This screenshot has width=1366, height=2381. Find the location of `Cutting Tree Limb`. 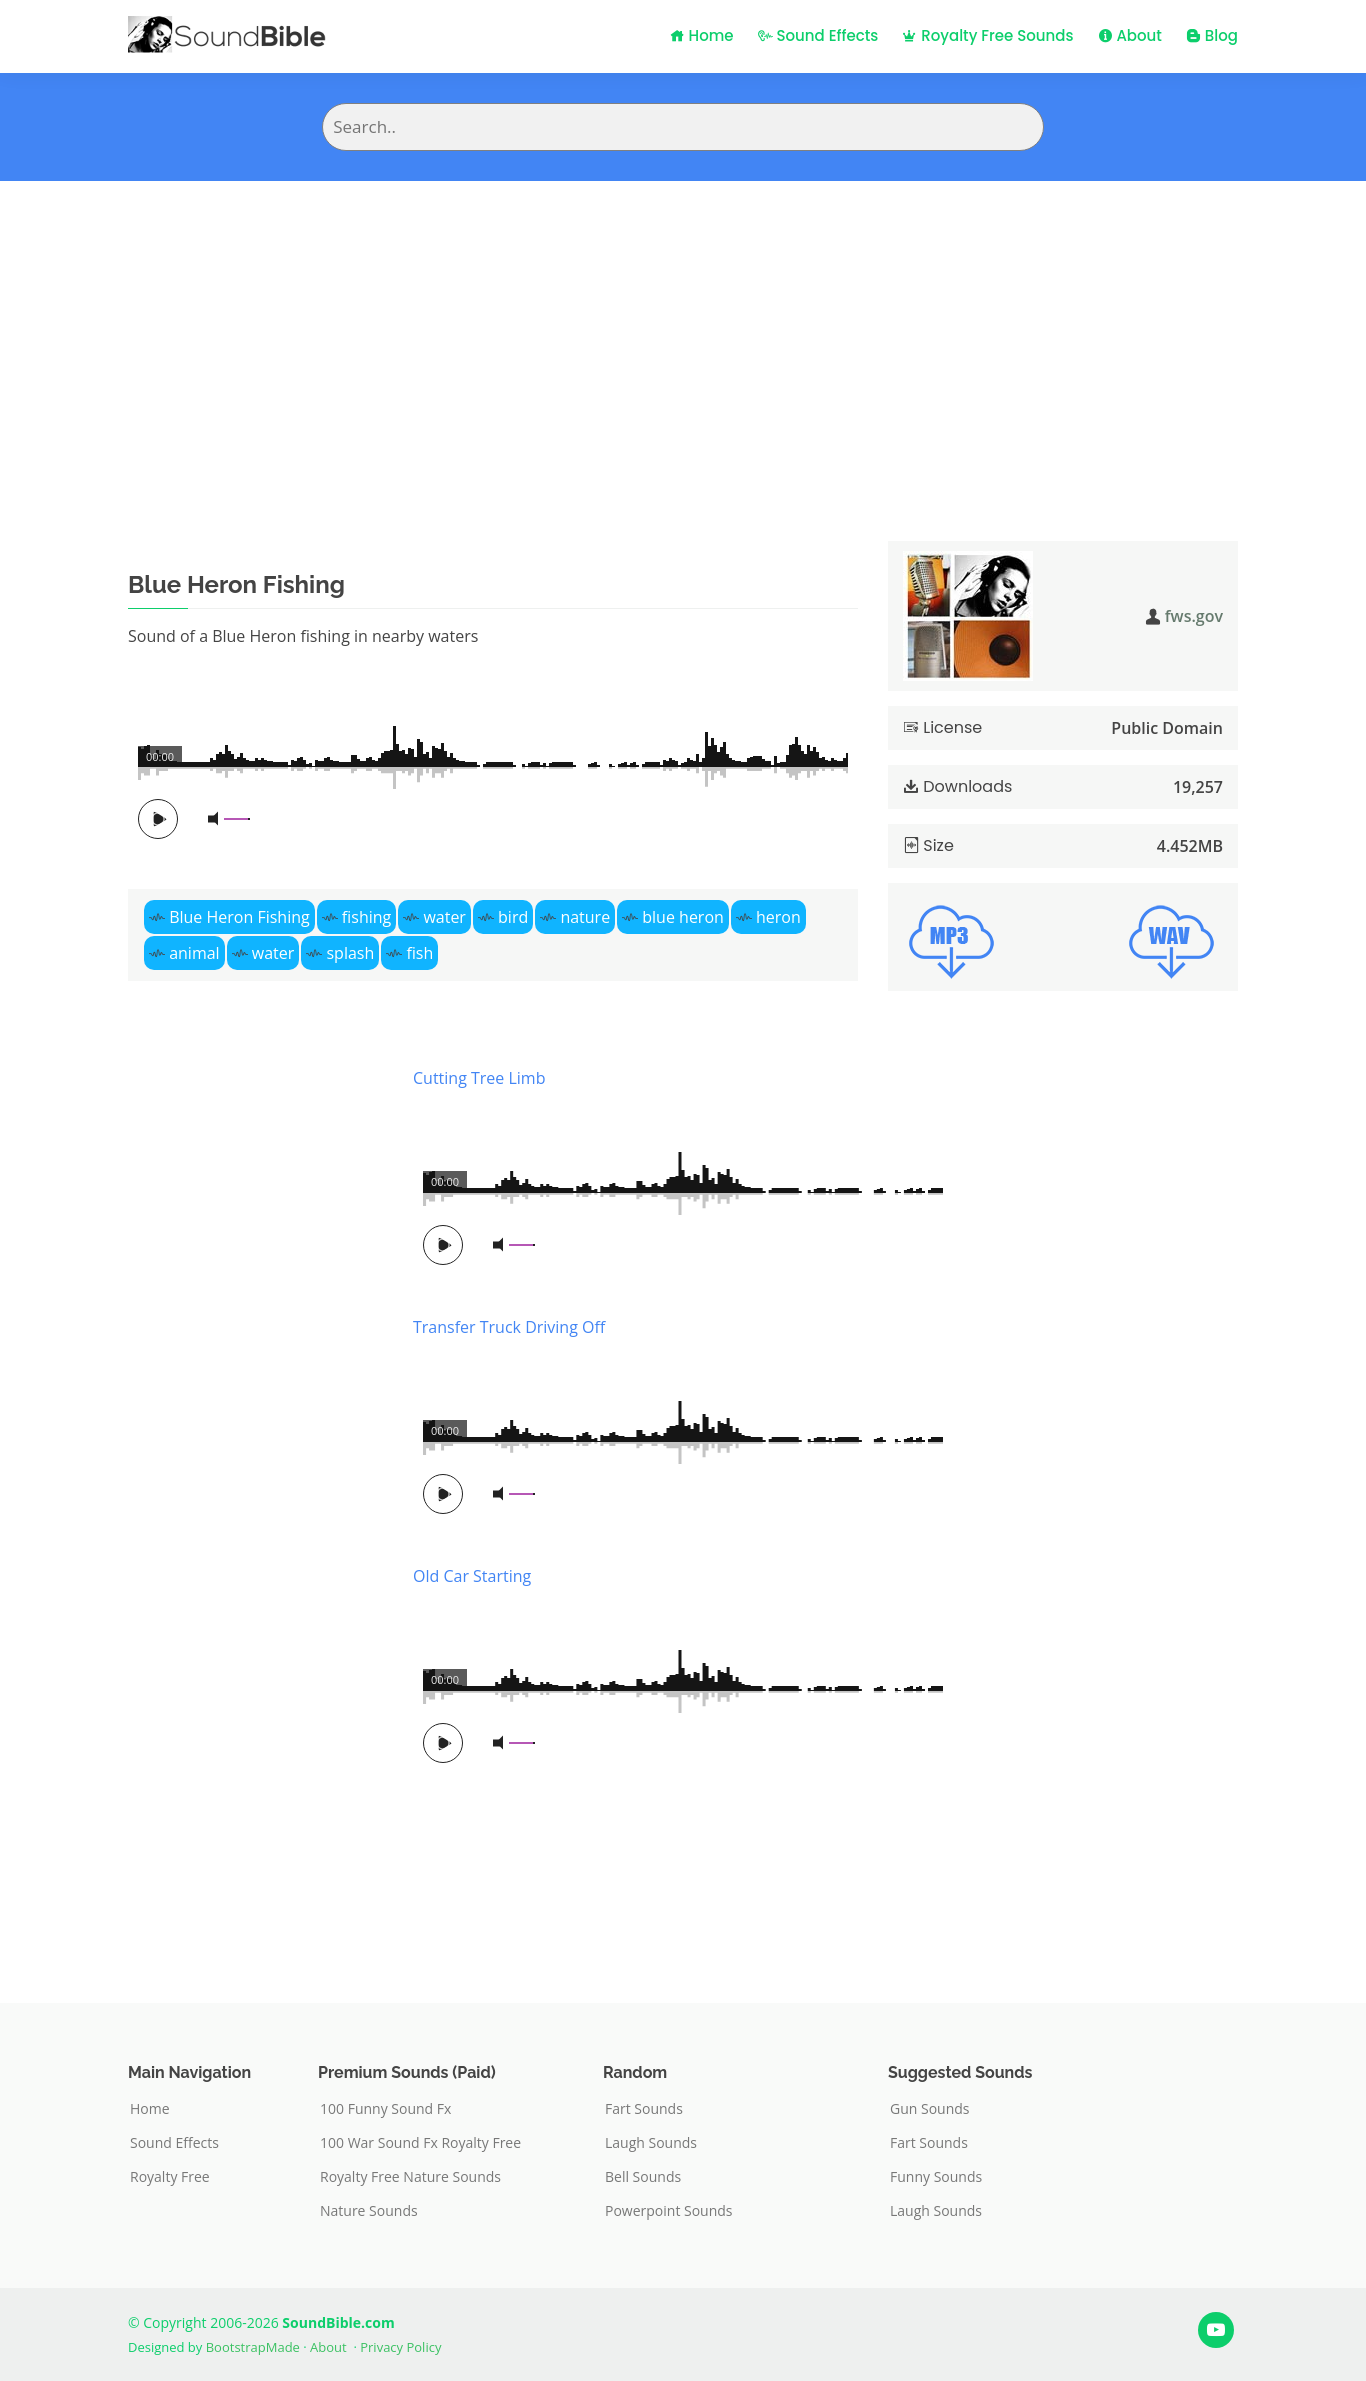

Cutting Tree Limb is located at coordinates (479, 1078).